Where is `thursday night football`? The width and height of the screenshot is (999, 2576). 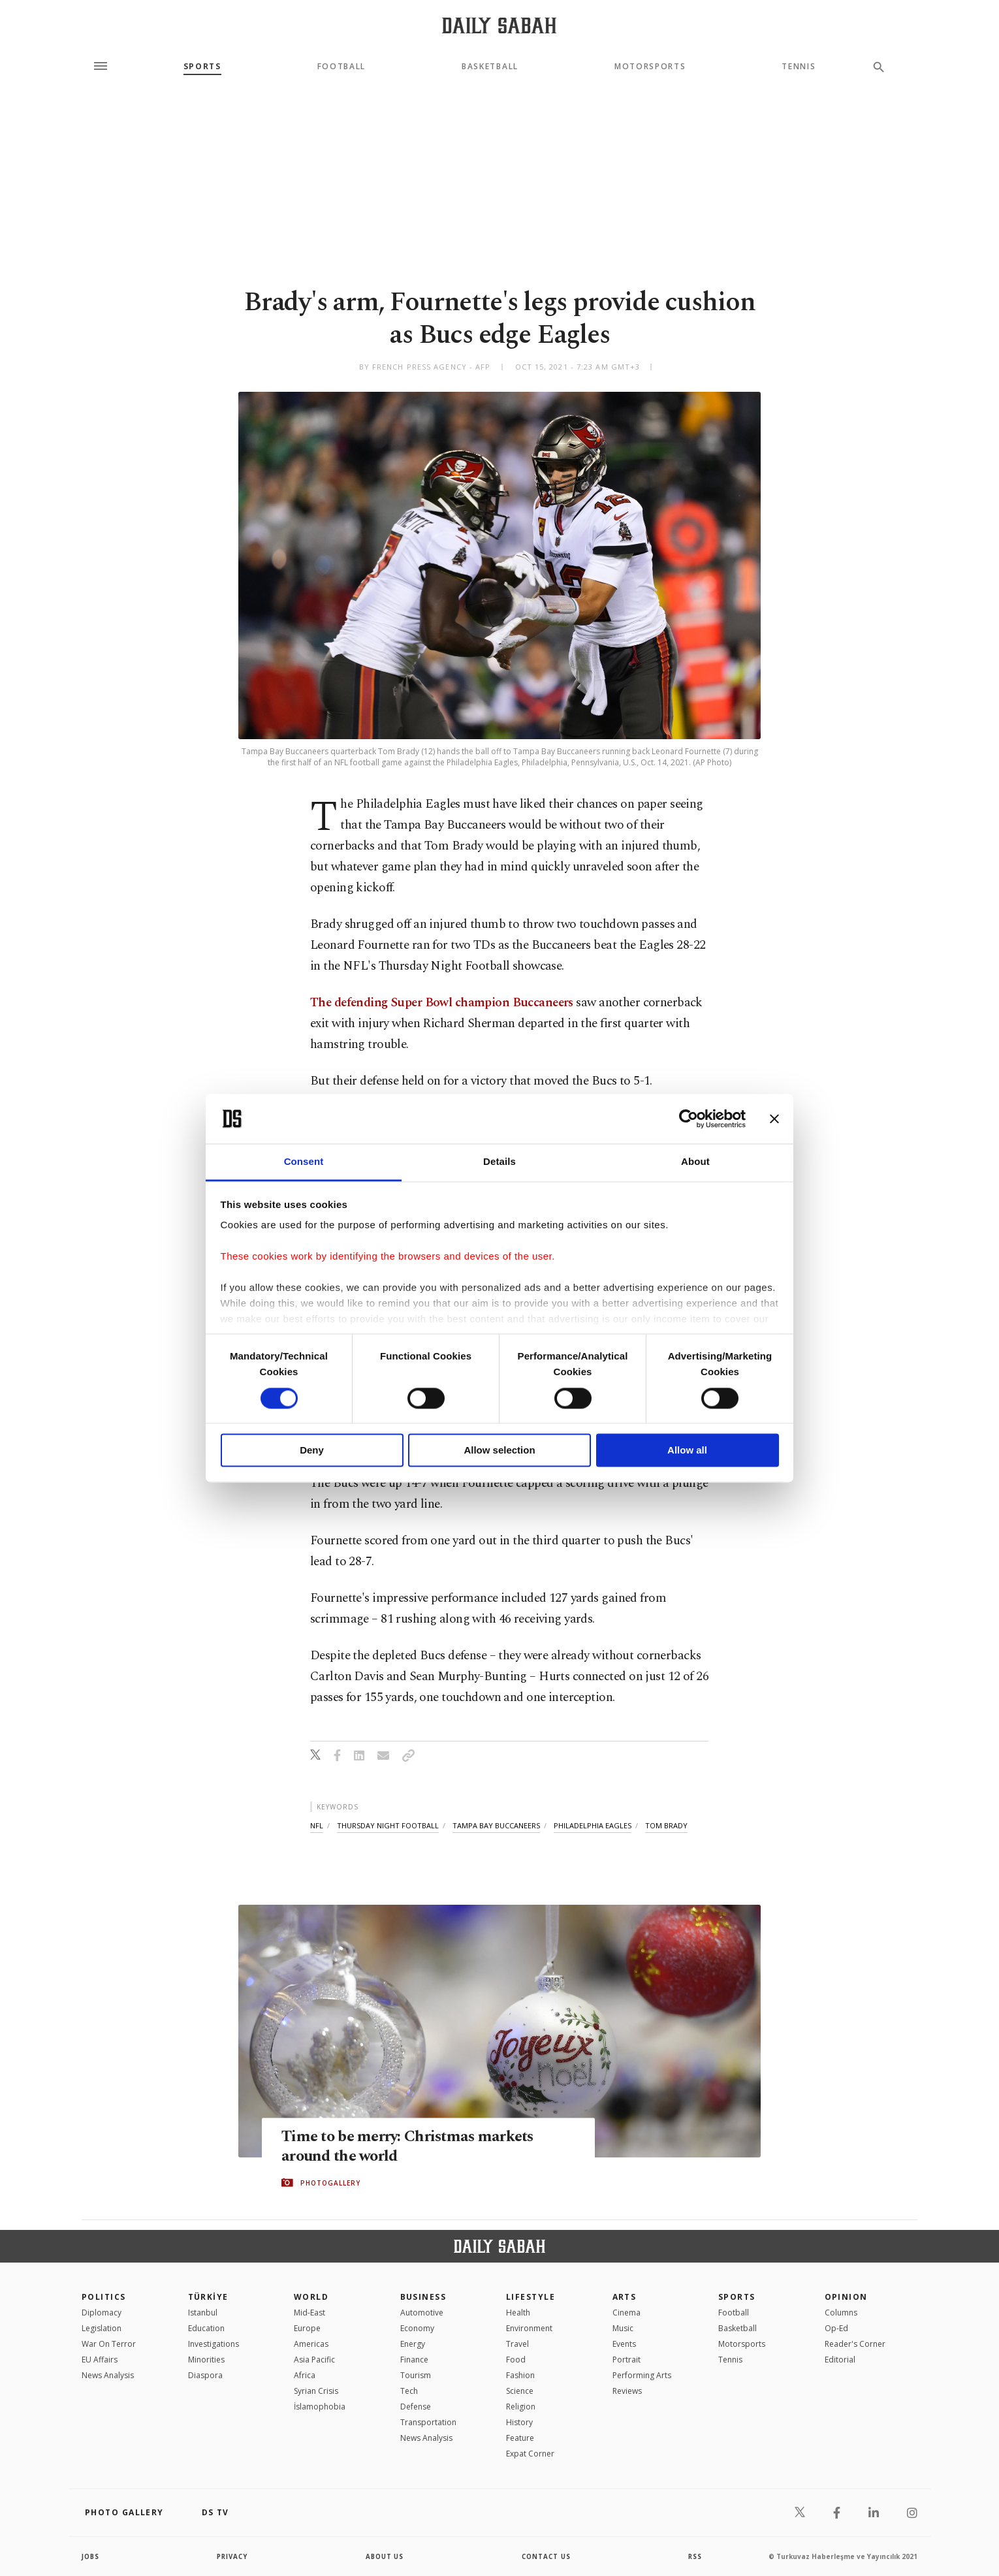
thursday night football is located at coordinates (388, 1825).